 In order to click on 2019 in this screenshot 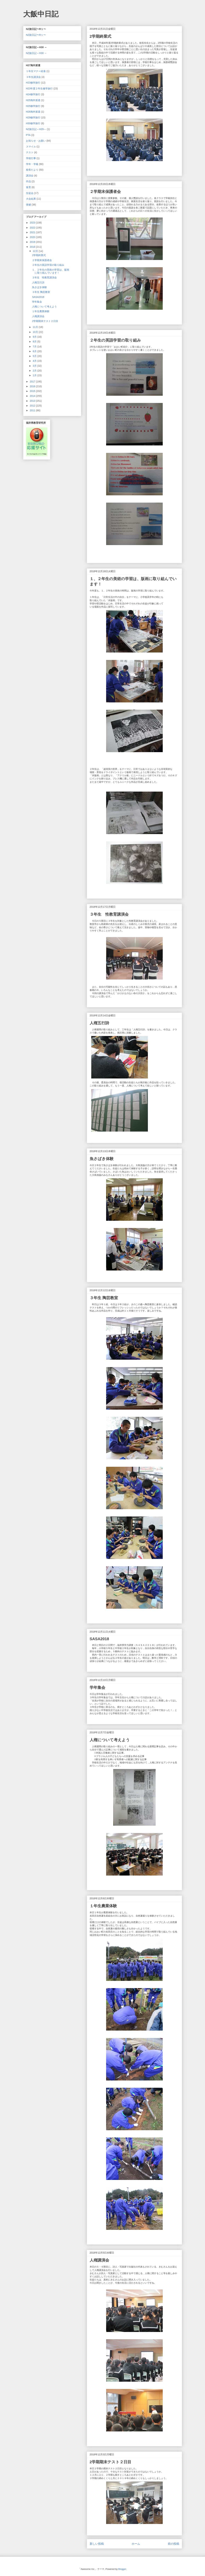, I will do `click(33, 242)`.